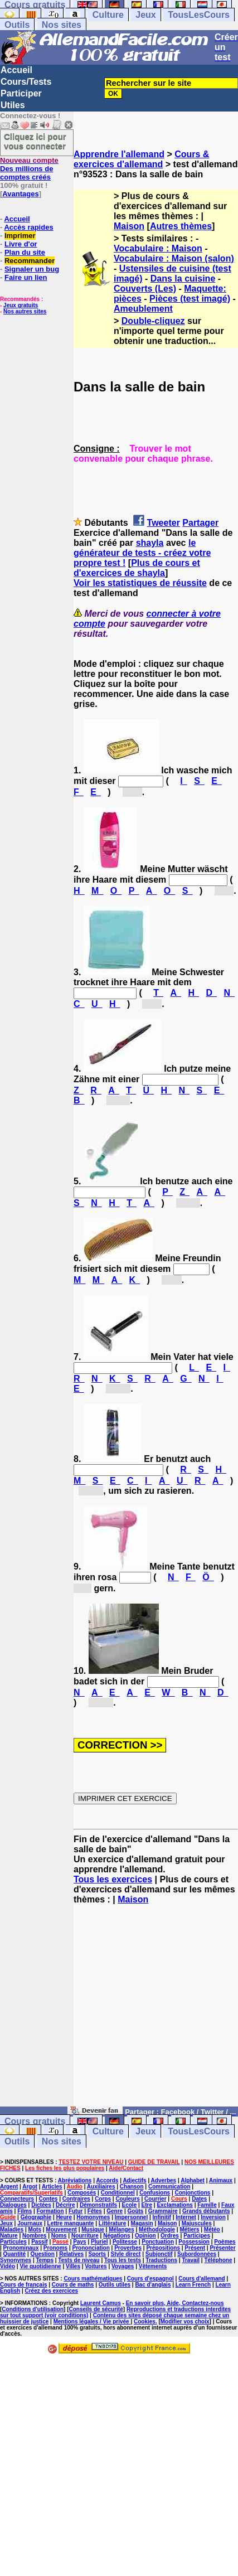 This screenshot has height=2576, width=238. I want to click on Nombres, so click(34, 2236).